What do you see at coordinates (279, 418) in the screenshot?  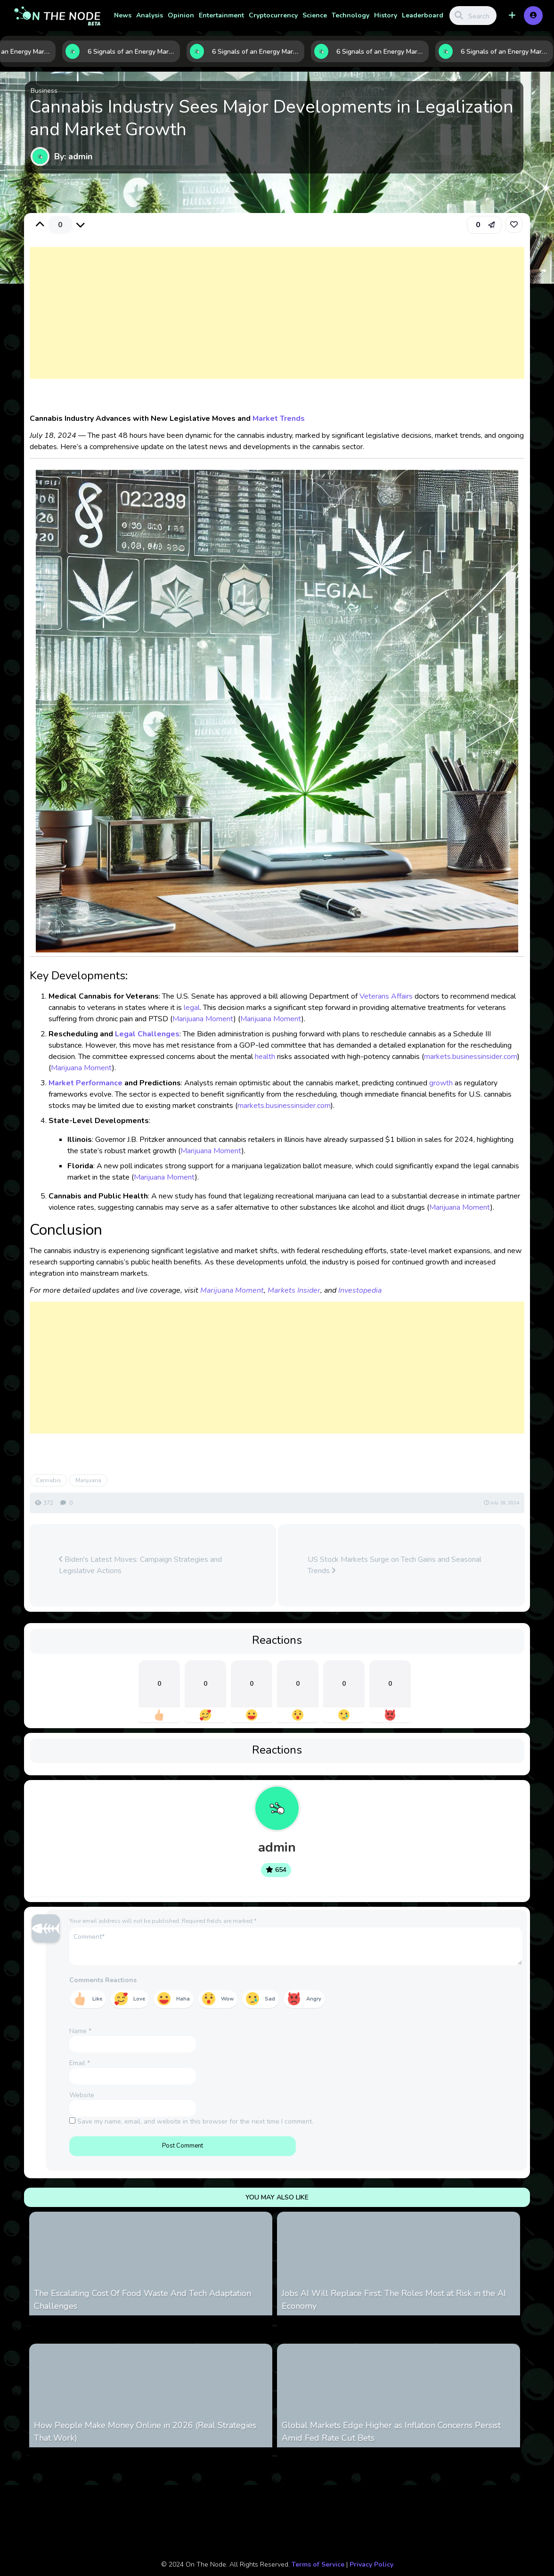 I see `Market Trends` at bounding box center [279, 418].